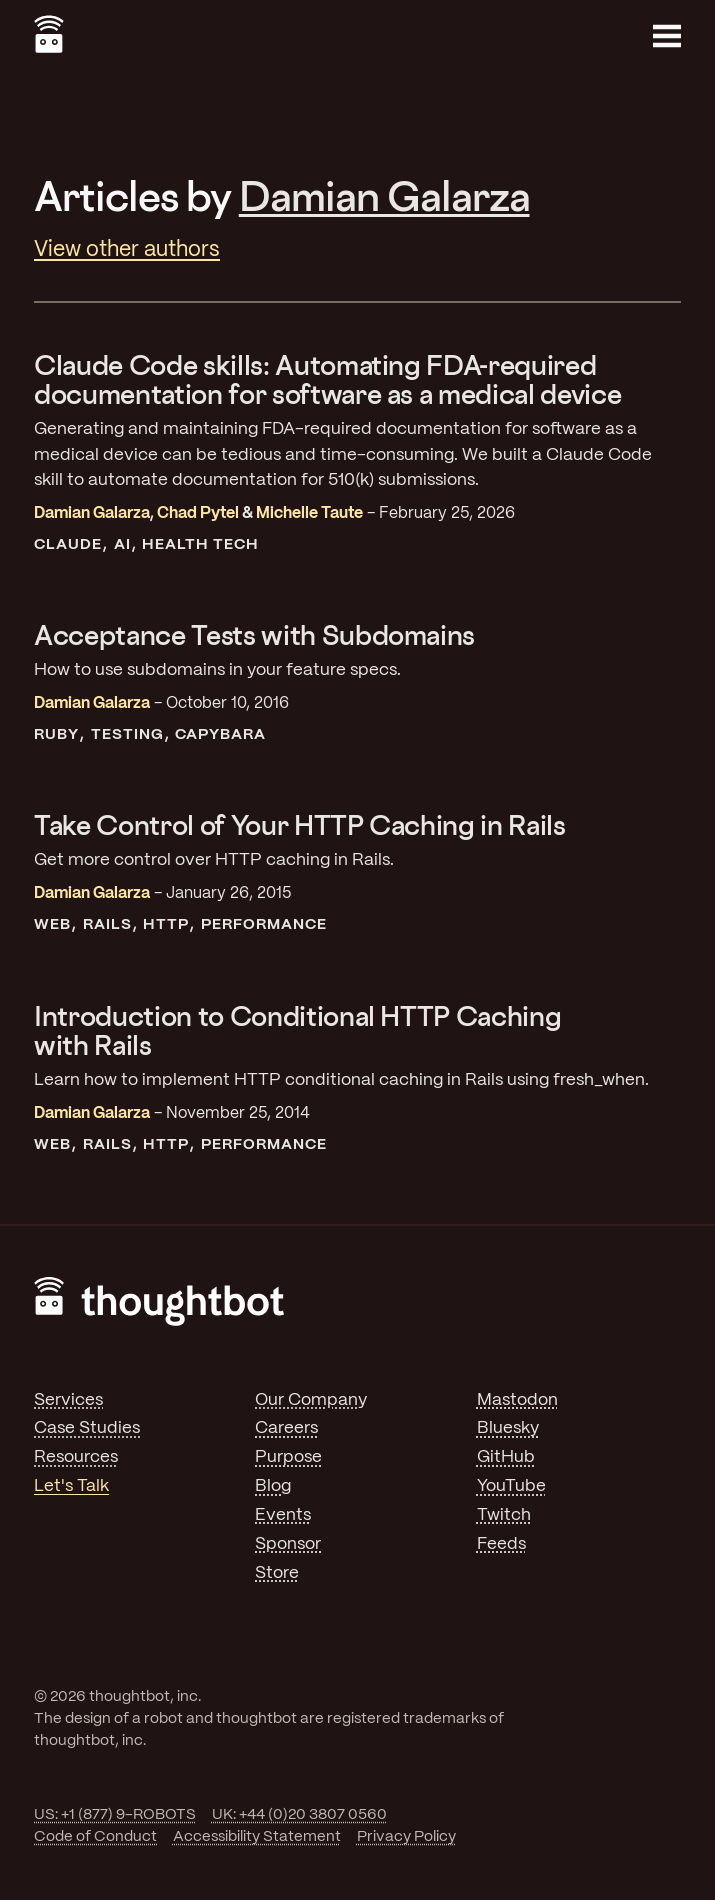 The height and width of the screenshot is (1900, 715). Describe the element at coordinates (56, 735) in the screenshot. I see `Ruby` at that location.